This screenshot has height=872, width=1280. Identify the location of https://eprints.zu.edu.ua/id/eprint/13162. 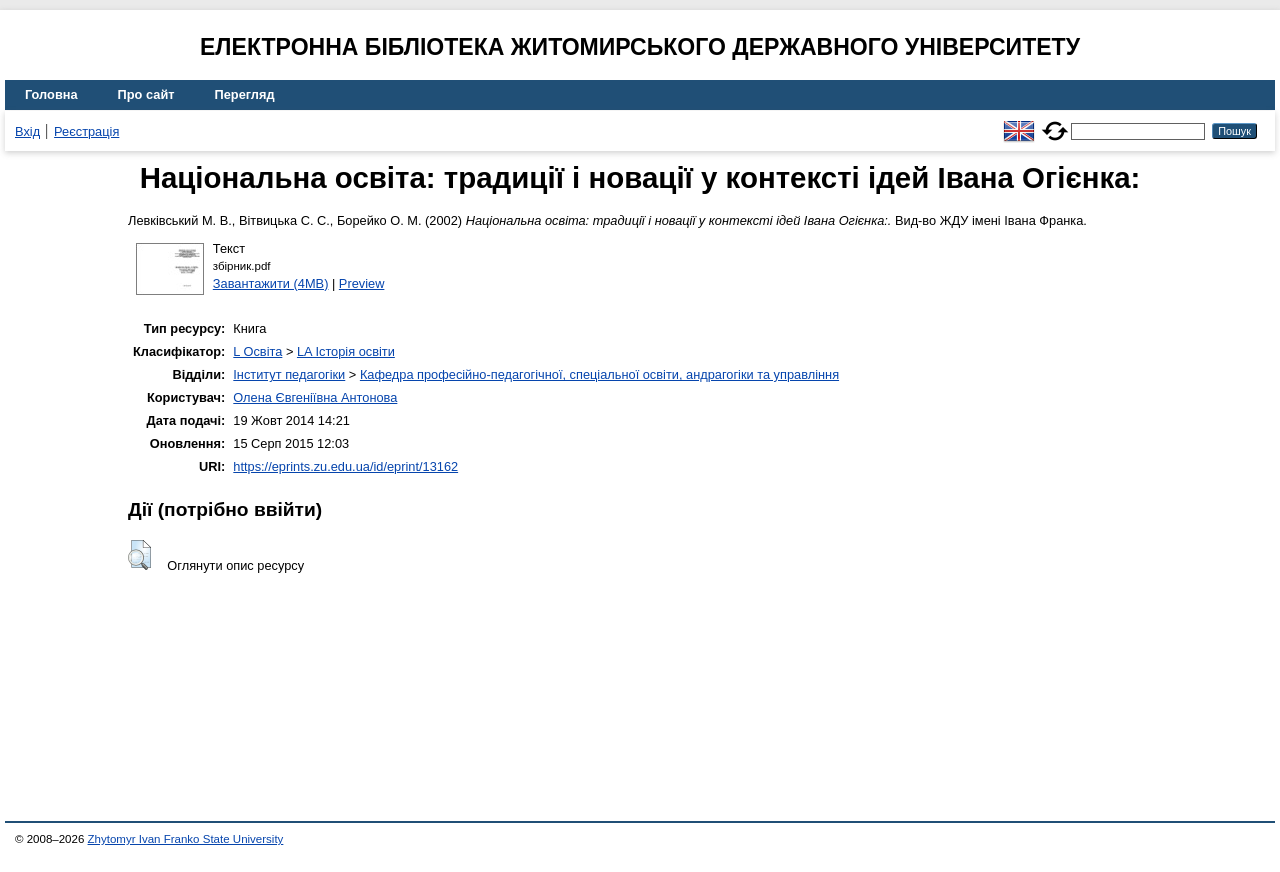
(345, 466).